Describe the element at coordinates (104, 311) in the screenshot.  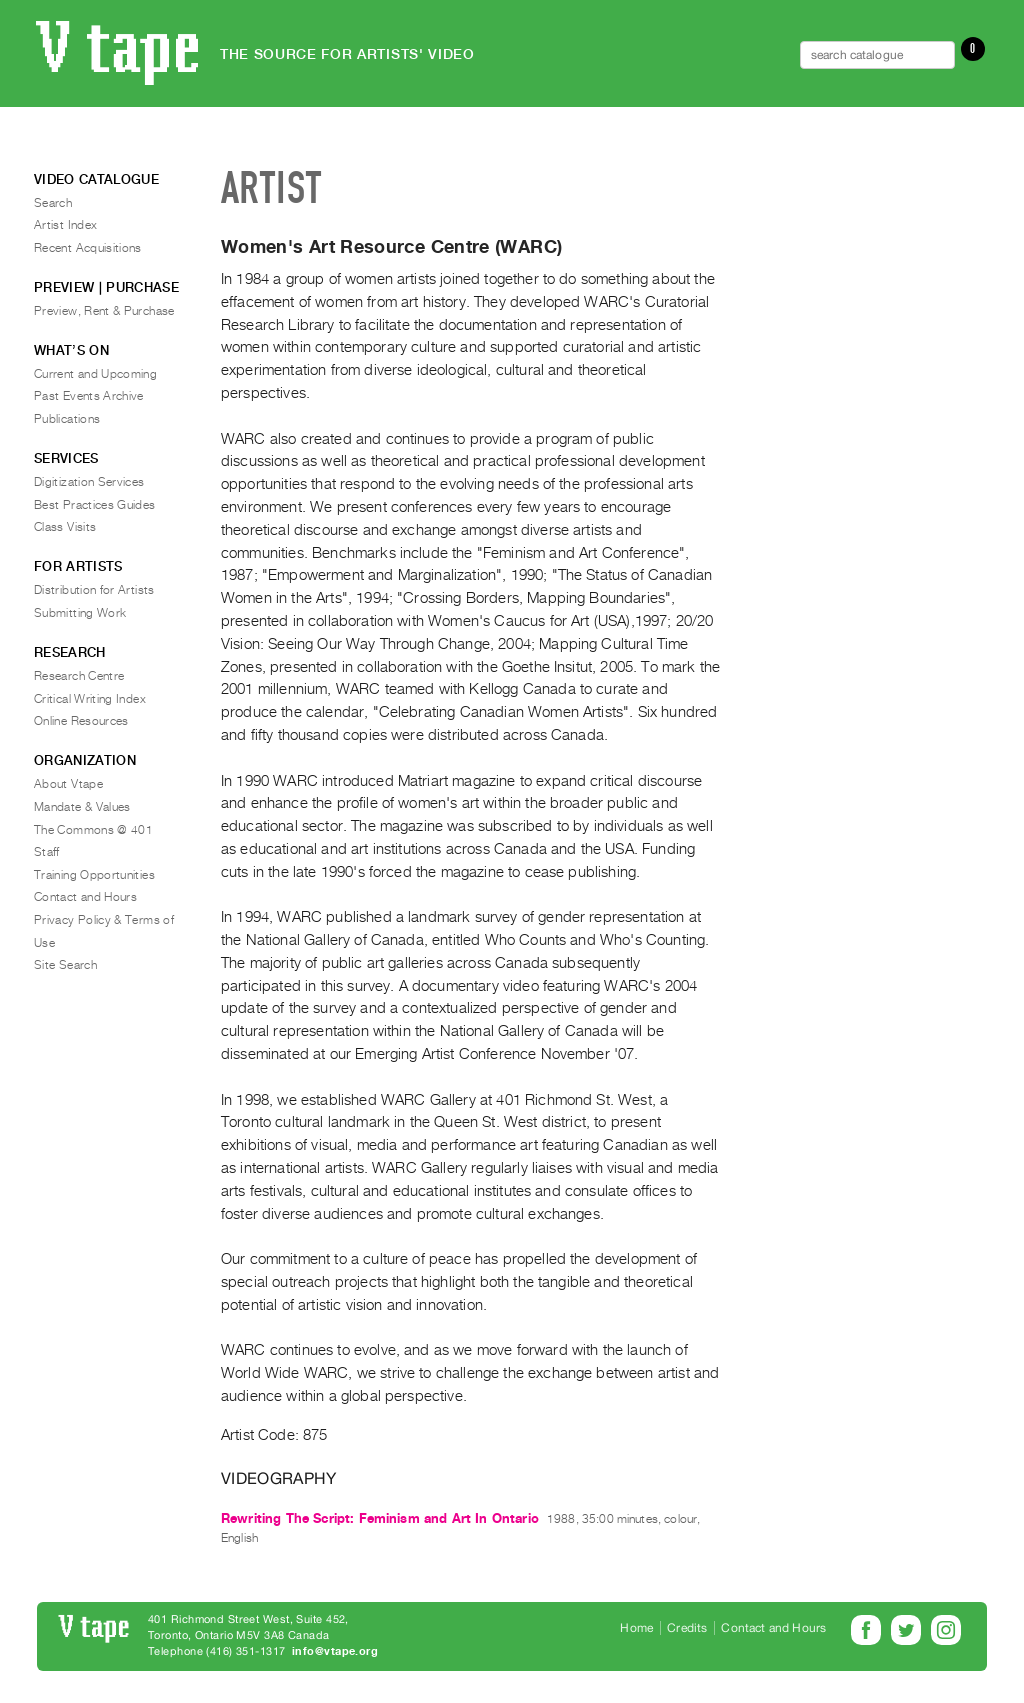
I see `Preview, Rent & Purchase` at that location.